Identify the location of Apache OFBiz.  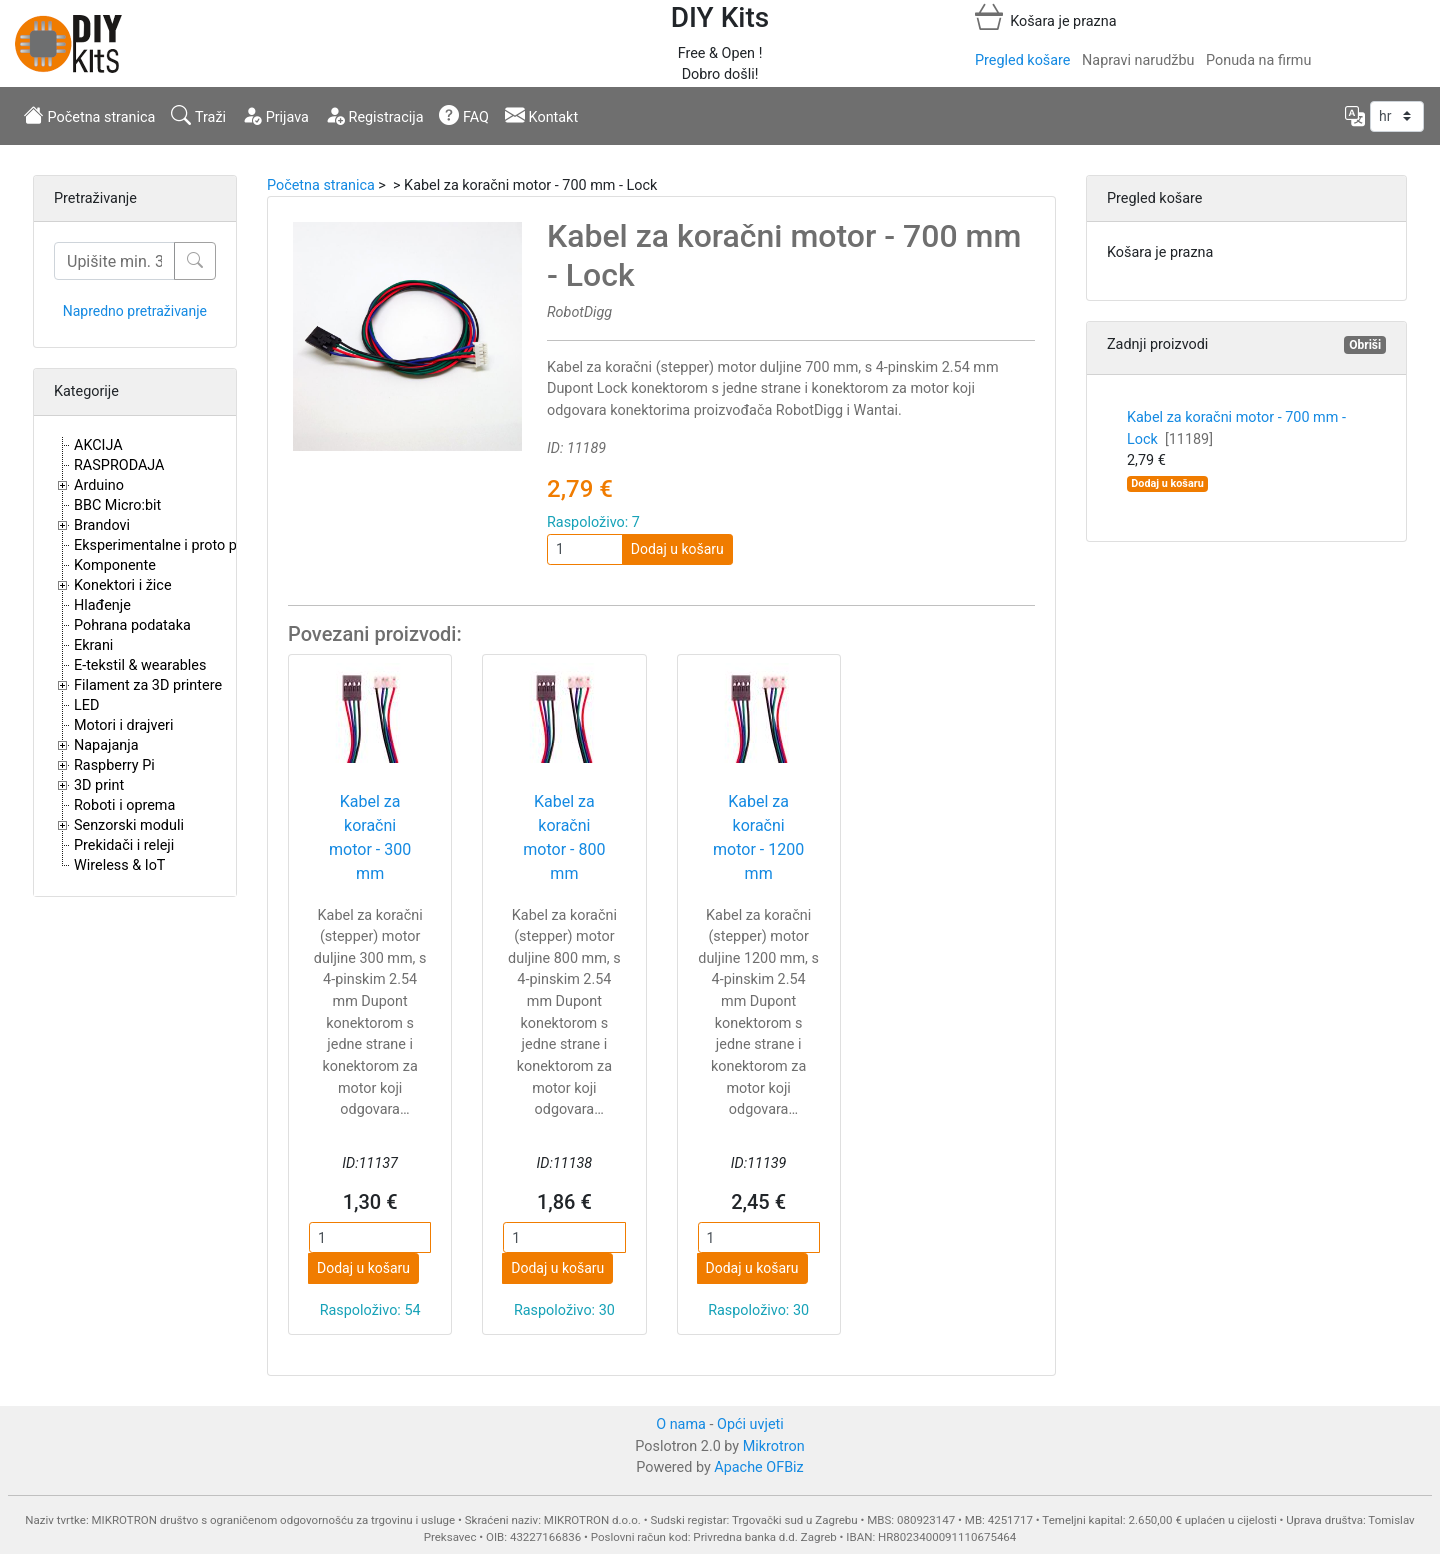
(758, 1467).